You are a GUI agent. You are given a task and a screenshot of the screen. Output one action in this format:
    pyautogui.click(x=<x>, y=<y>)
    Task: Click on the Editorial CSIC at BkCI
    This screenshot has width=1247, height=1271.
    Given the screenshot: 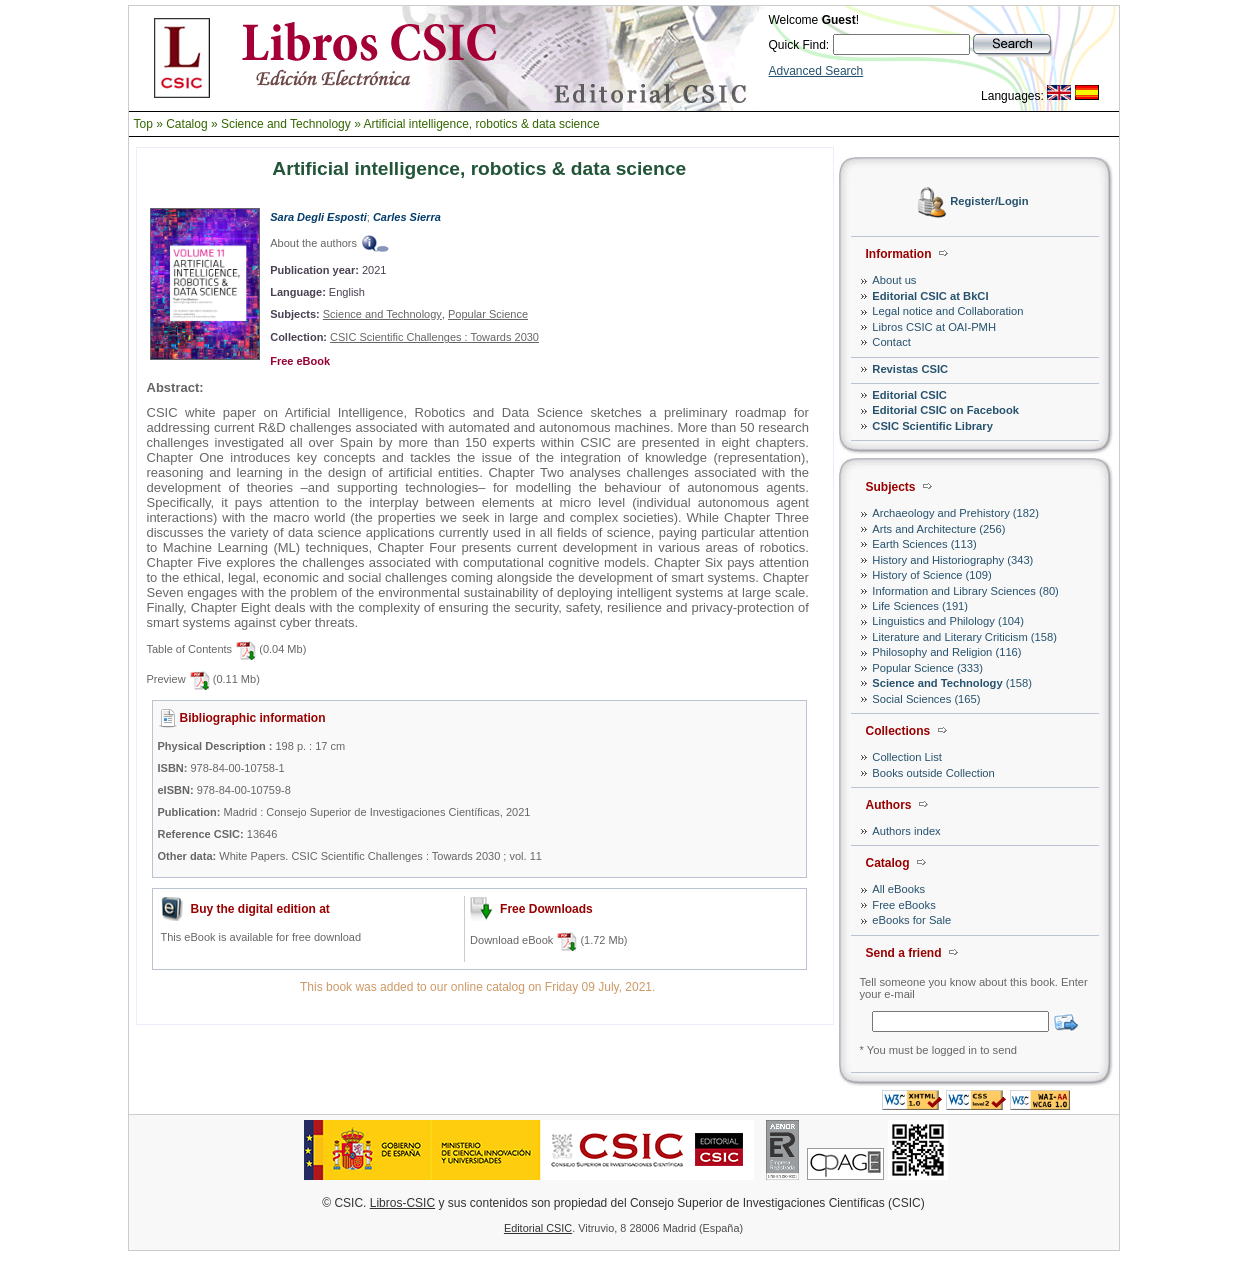 What is the action you would take?
    pyautogui.click(x=930, y=296)
    